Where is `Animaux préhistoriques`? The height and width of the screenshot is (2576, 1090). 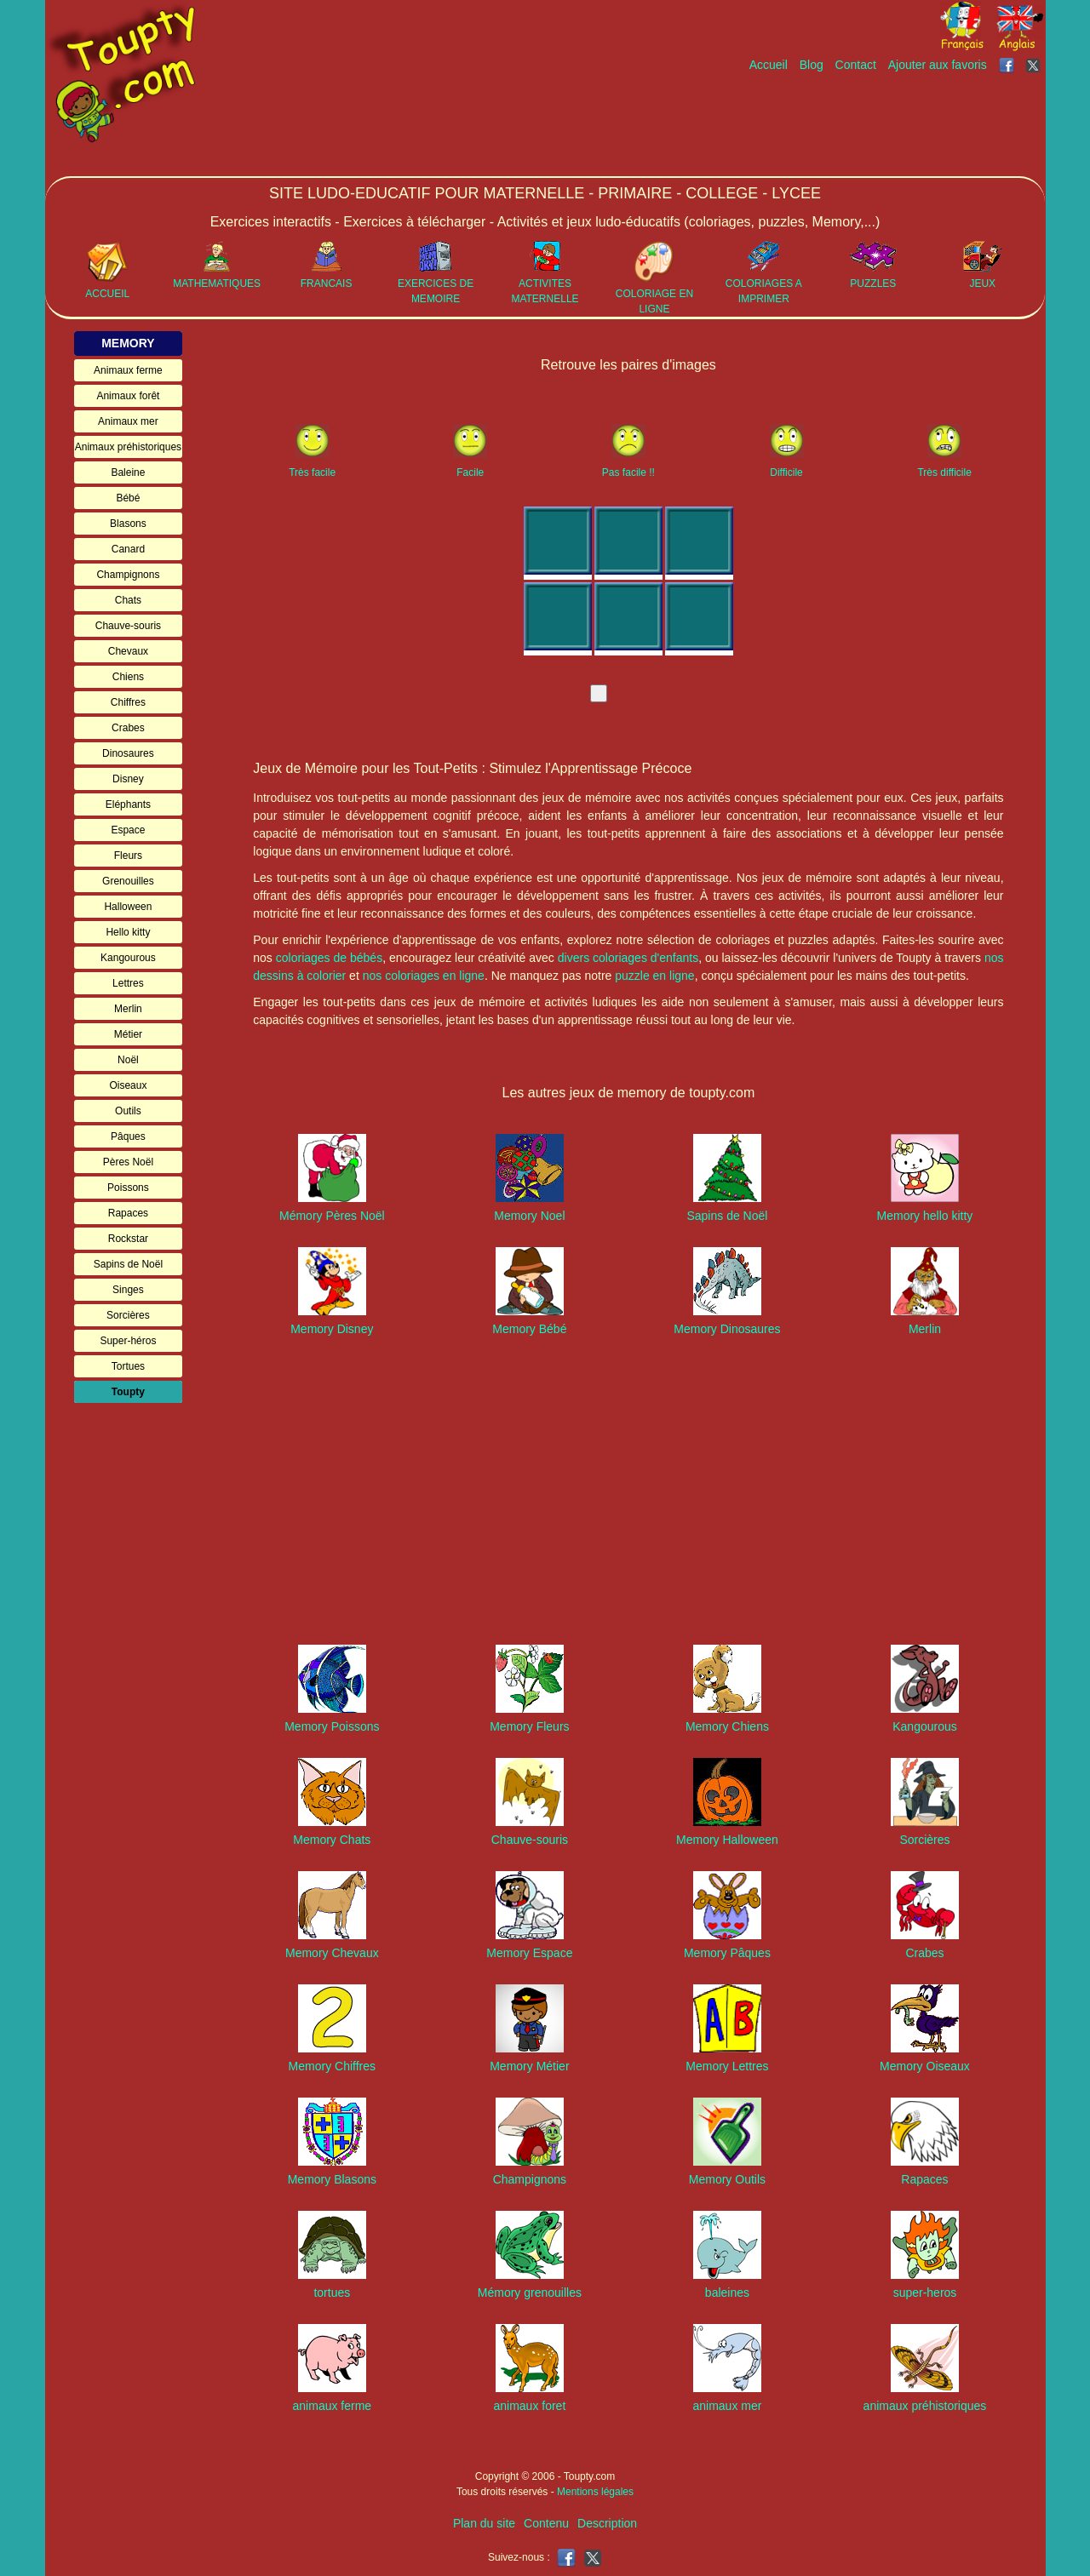
Animaux préhistoriques is located at coordinates (128, 447).